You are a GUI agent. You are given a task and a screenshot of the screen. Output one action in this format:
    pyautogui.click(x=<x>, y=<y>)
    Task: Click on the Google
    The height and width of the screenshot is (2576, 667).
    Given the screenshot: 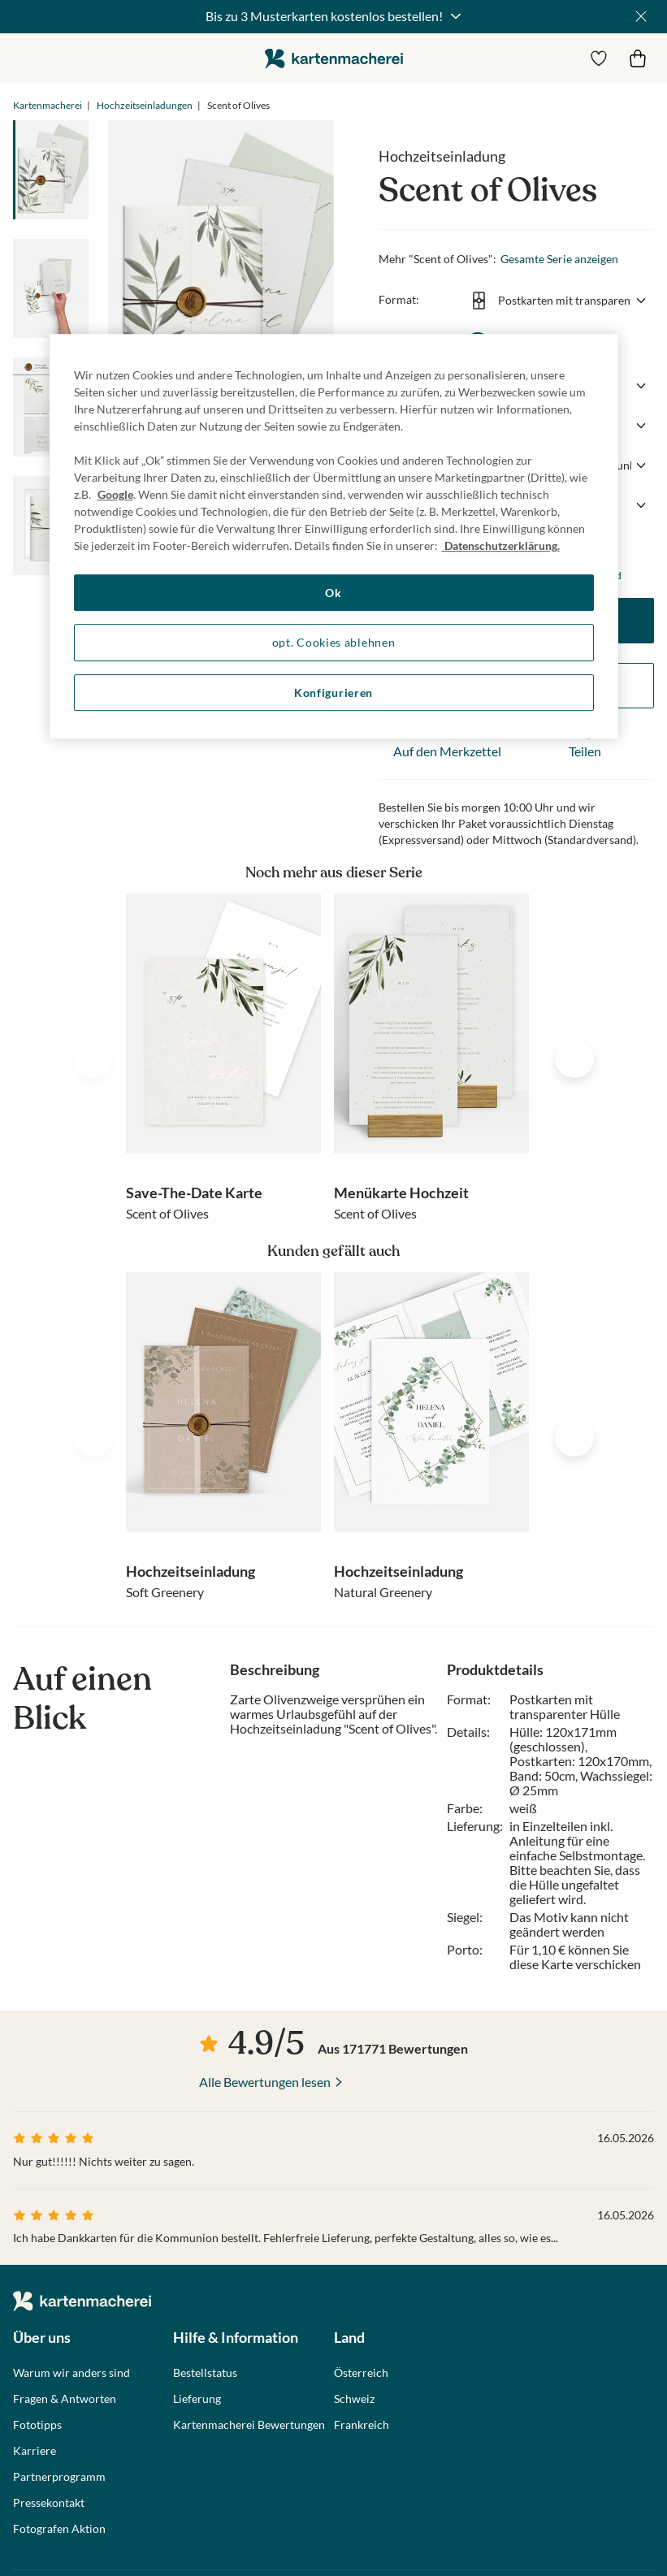 What is the action you would take?
    pyautogui.click(x=115, y=494)
    